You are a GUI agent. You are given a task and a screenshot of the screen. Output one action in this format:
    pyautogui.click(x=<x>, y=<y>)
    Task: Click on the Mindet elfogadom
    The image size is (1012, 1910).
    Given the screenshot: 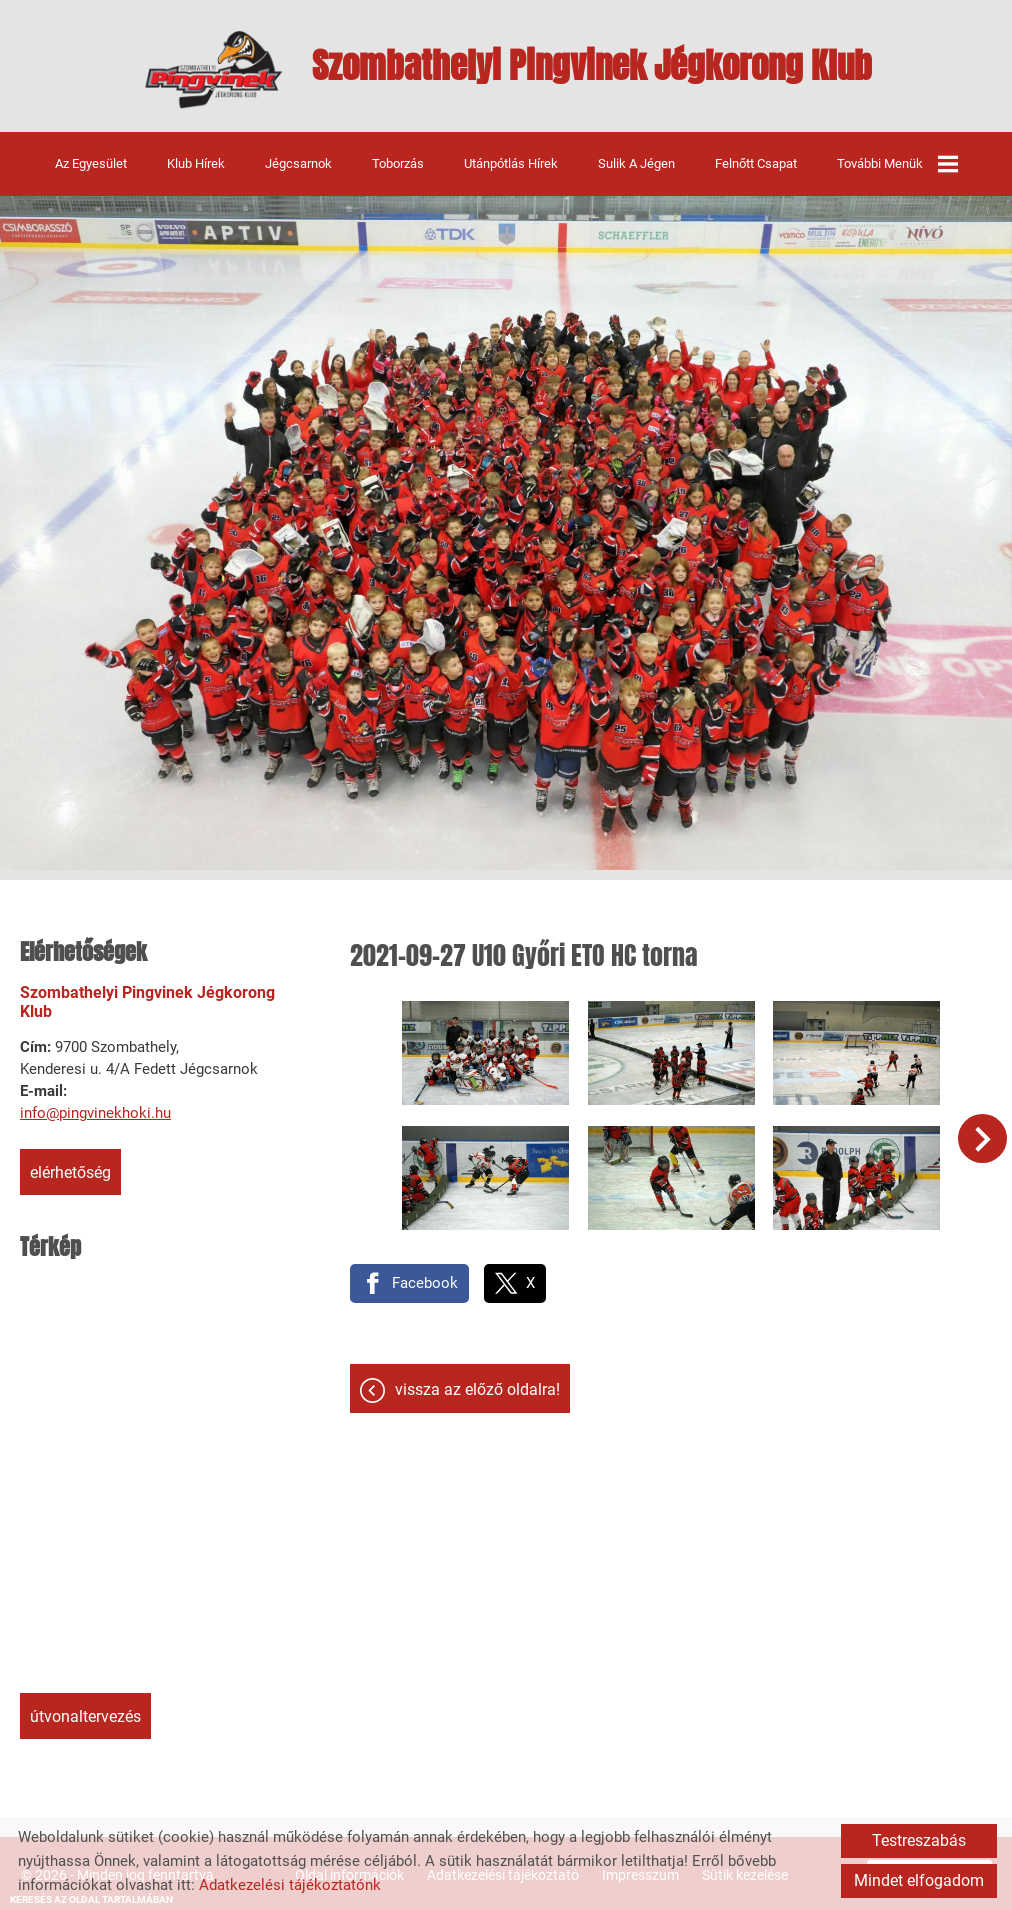 What is the action you would take?
    pyautogui.click(x=919, y=1880)
    